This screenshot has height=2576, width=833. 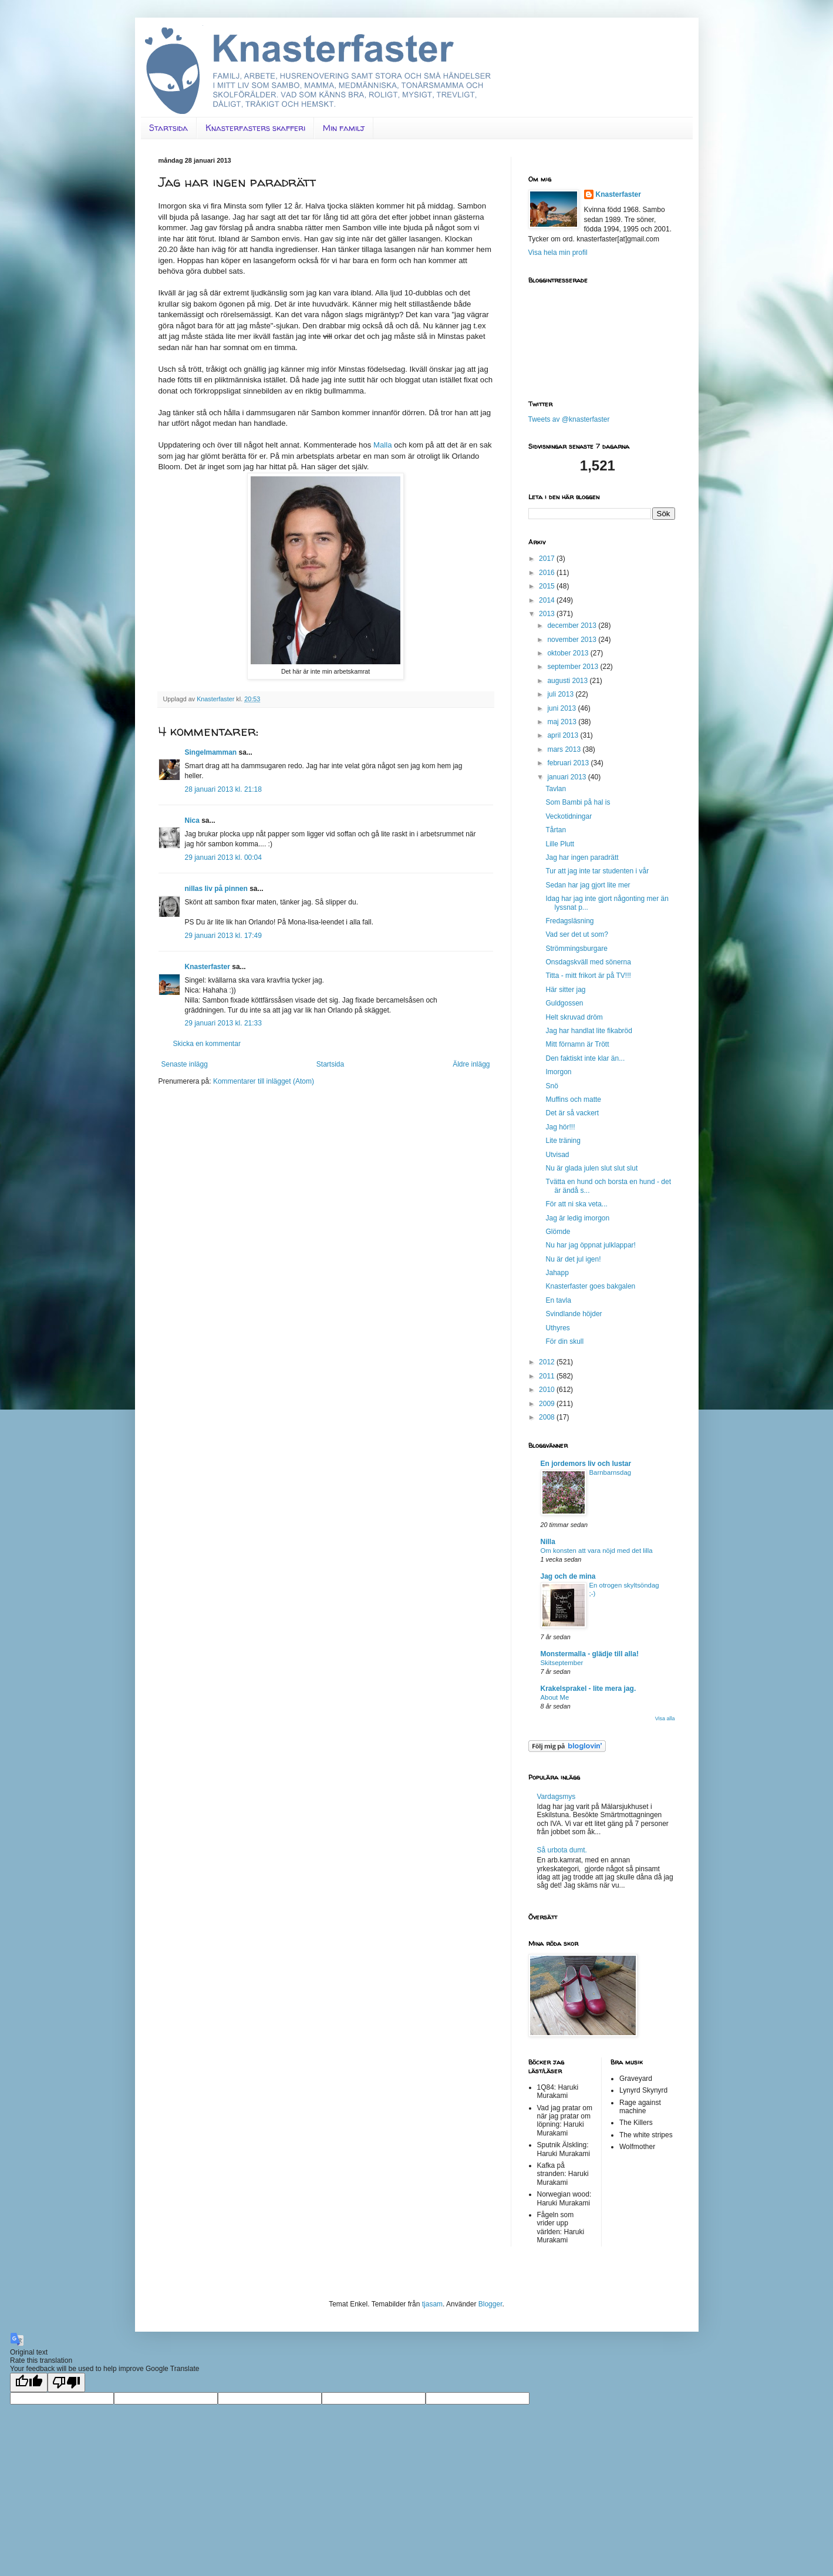 I want to click on Imorgon, so click(x=558, y=1072).